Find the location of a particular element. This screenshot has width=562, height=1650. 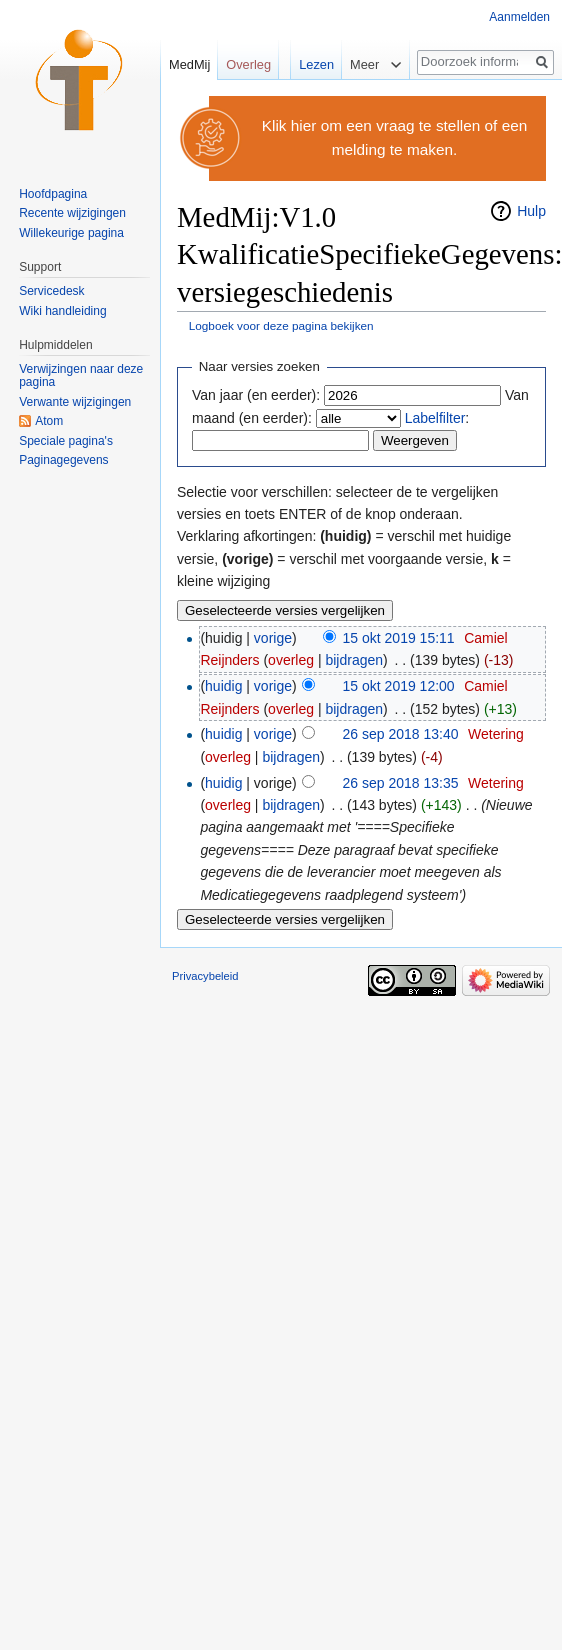

26 sep 2018 13:40 is located at coordinates (401, 734).